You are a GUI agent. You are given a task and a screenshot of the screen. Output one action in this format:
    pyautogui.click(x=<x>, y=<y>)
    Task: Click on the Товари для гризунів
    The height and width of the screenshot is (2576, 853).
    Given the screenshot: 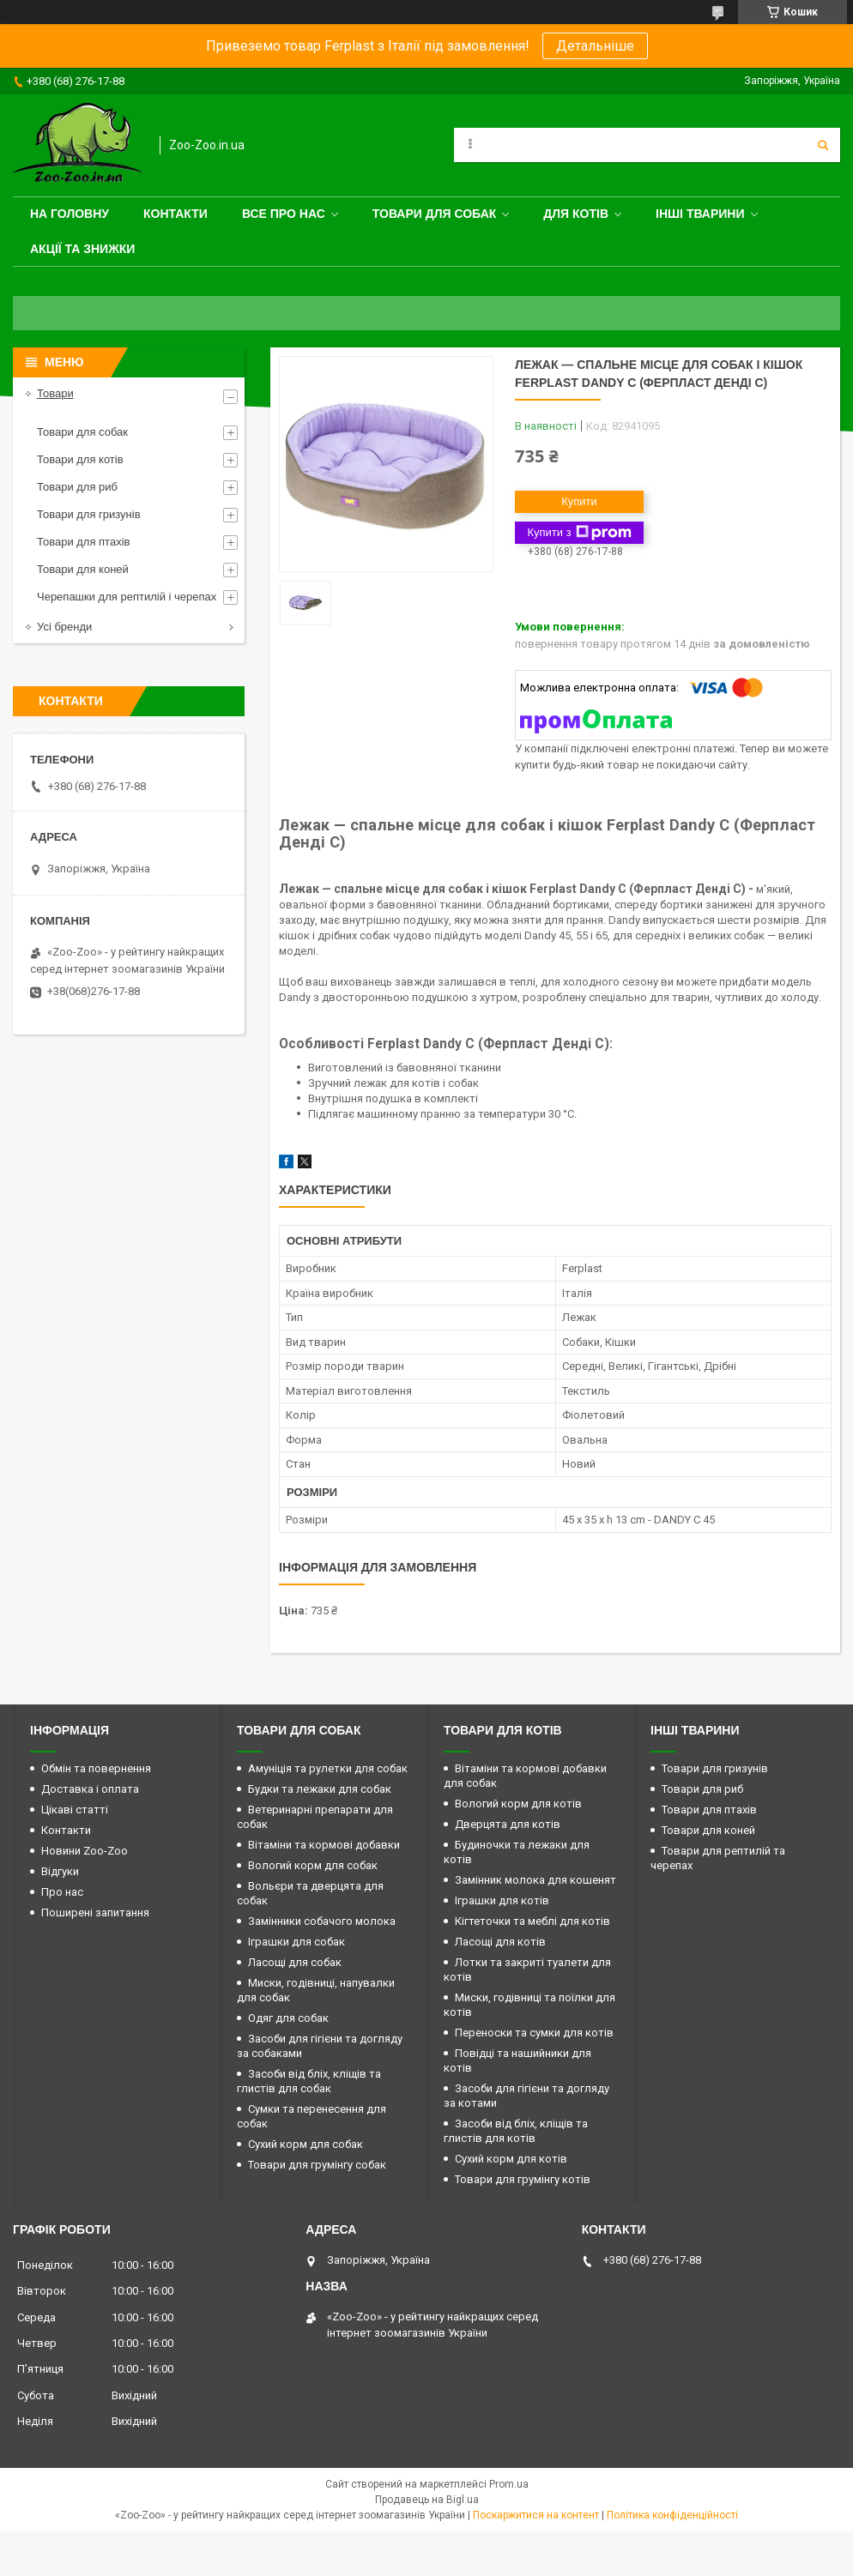 What is the action you would take?
    pyautogui.click(x=89, y=514)
    